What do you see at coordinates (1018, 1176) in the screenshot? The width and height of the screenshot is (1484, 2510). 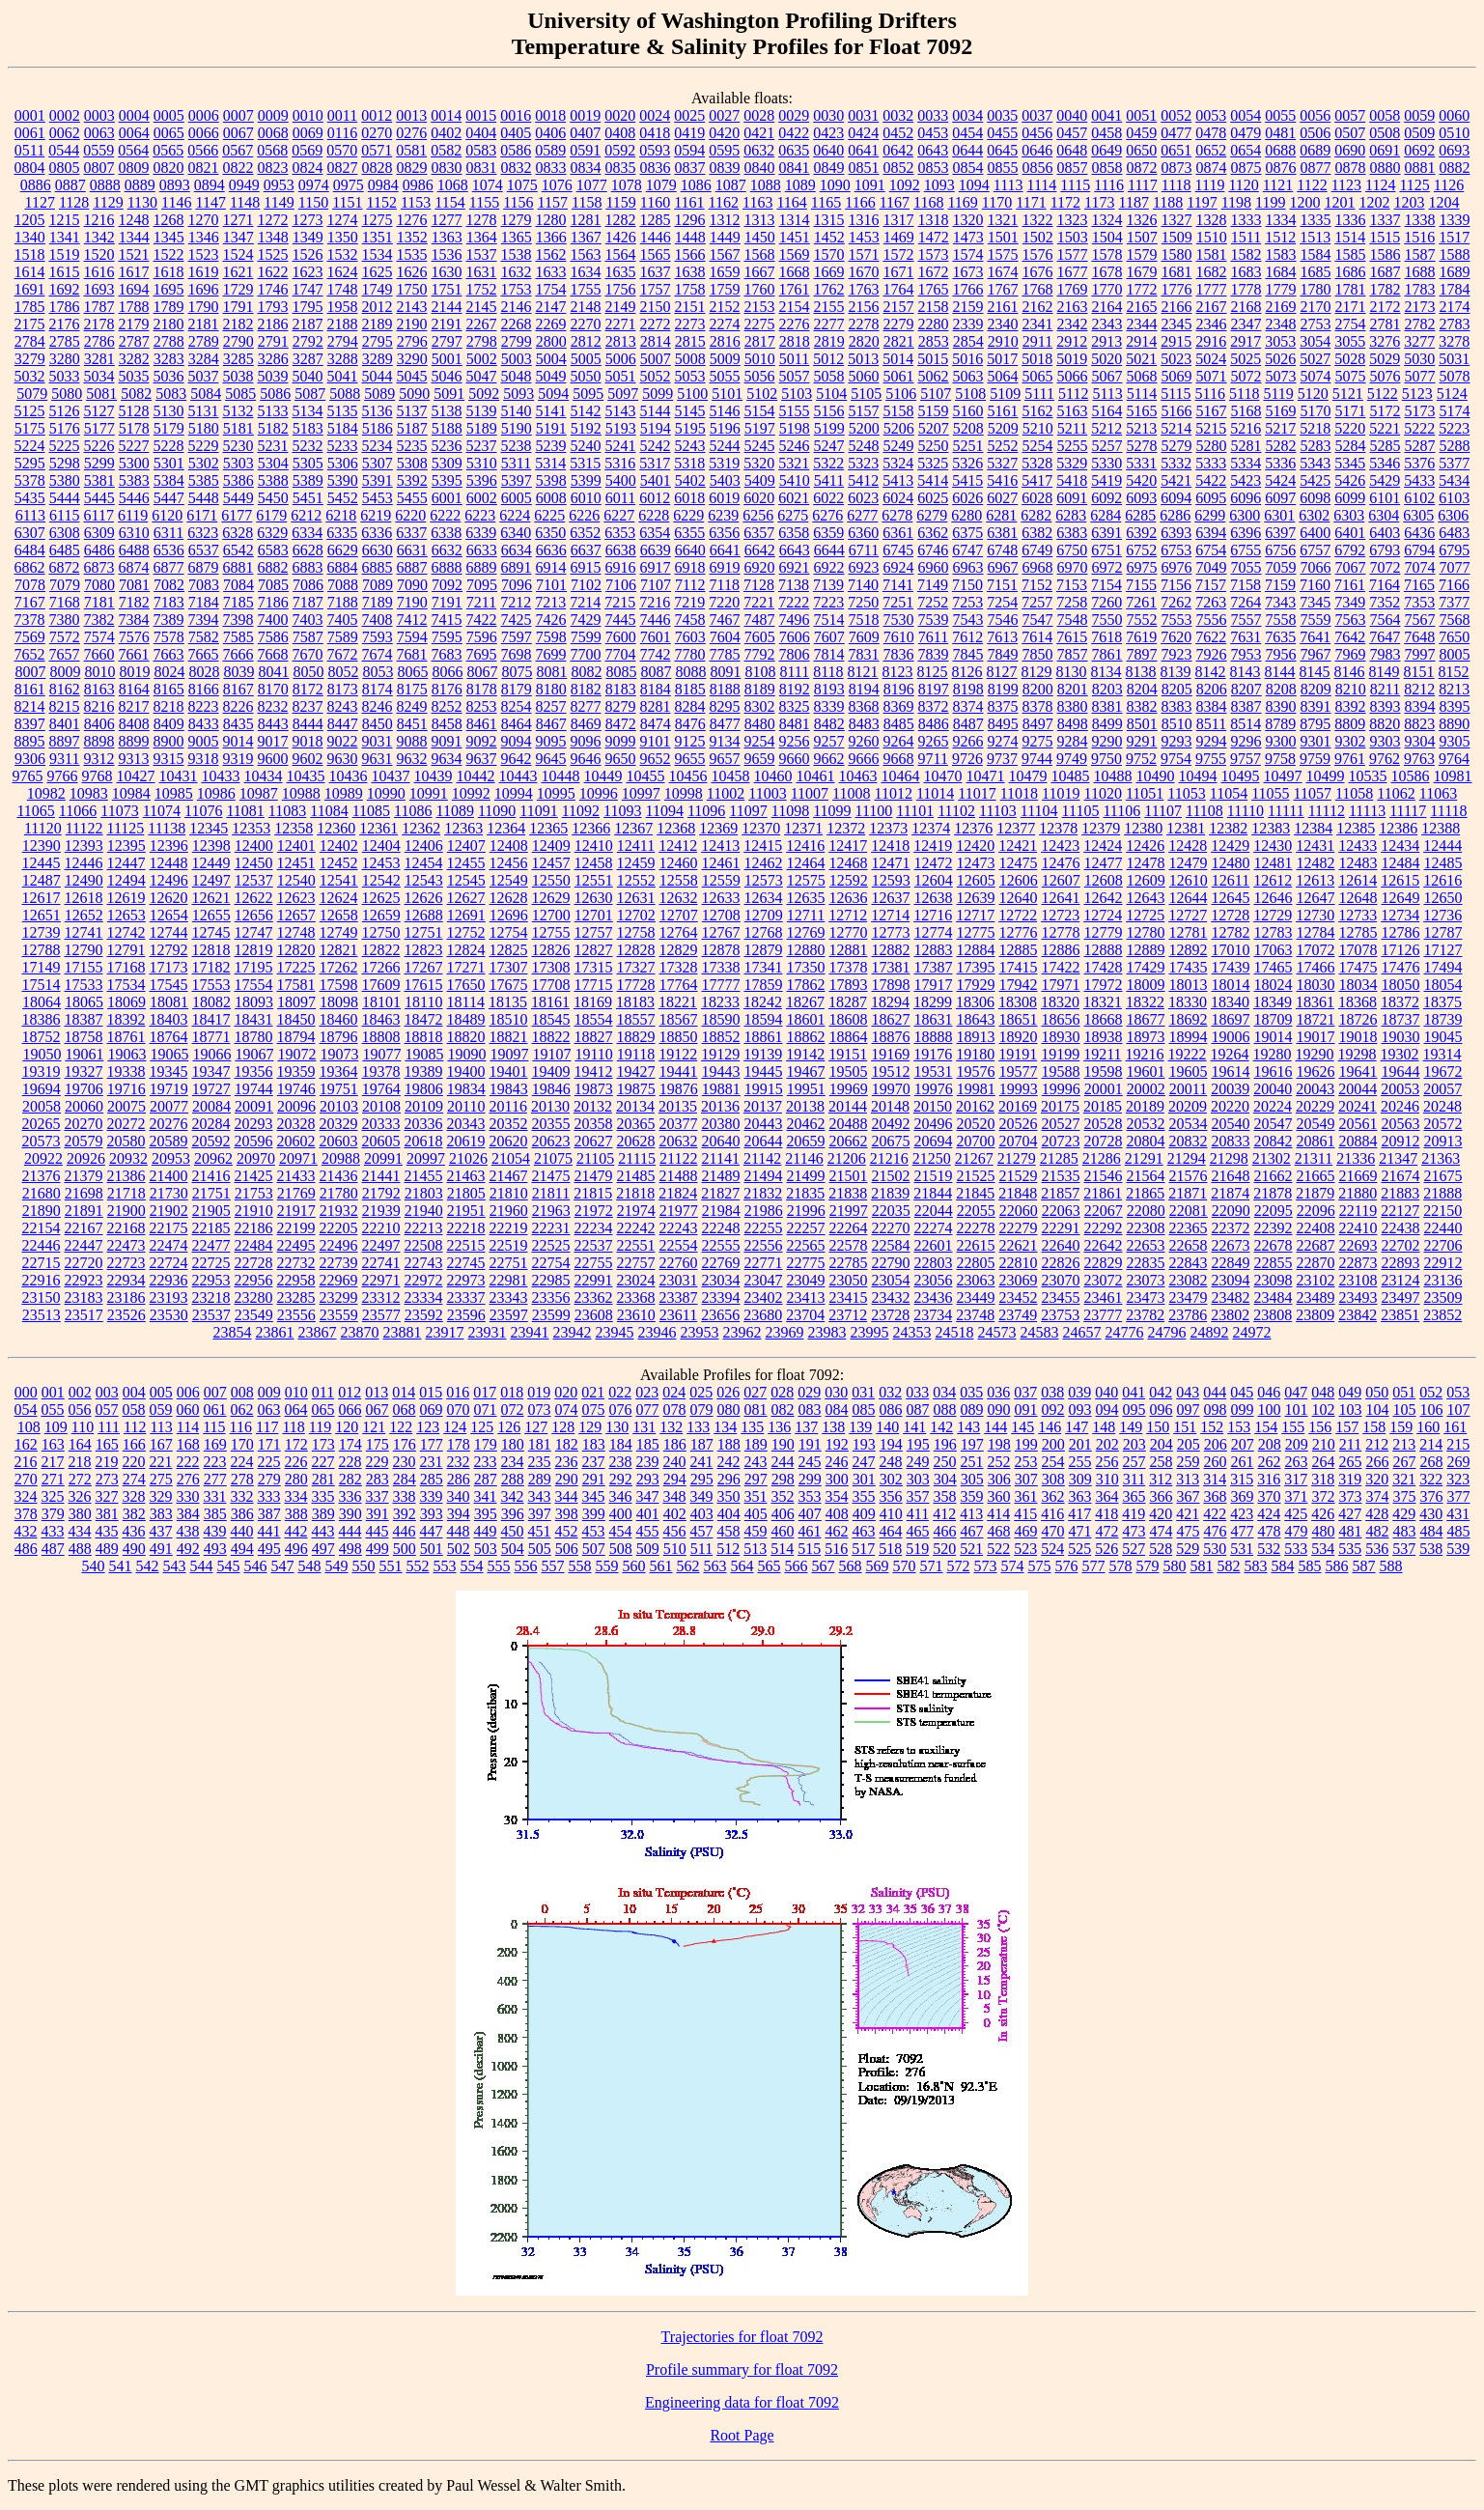 I see `21529` at bounding box center [1018, 1176].